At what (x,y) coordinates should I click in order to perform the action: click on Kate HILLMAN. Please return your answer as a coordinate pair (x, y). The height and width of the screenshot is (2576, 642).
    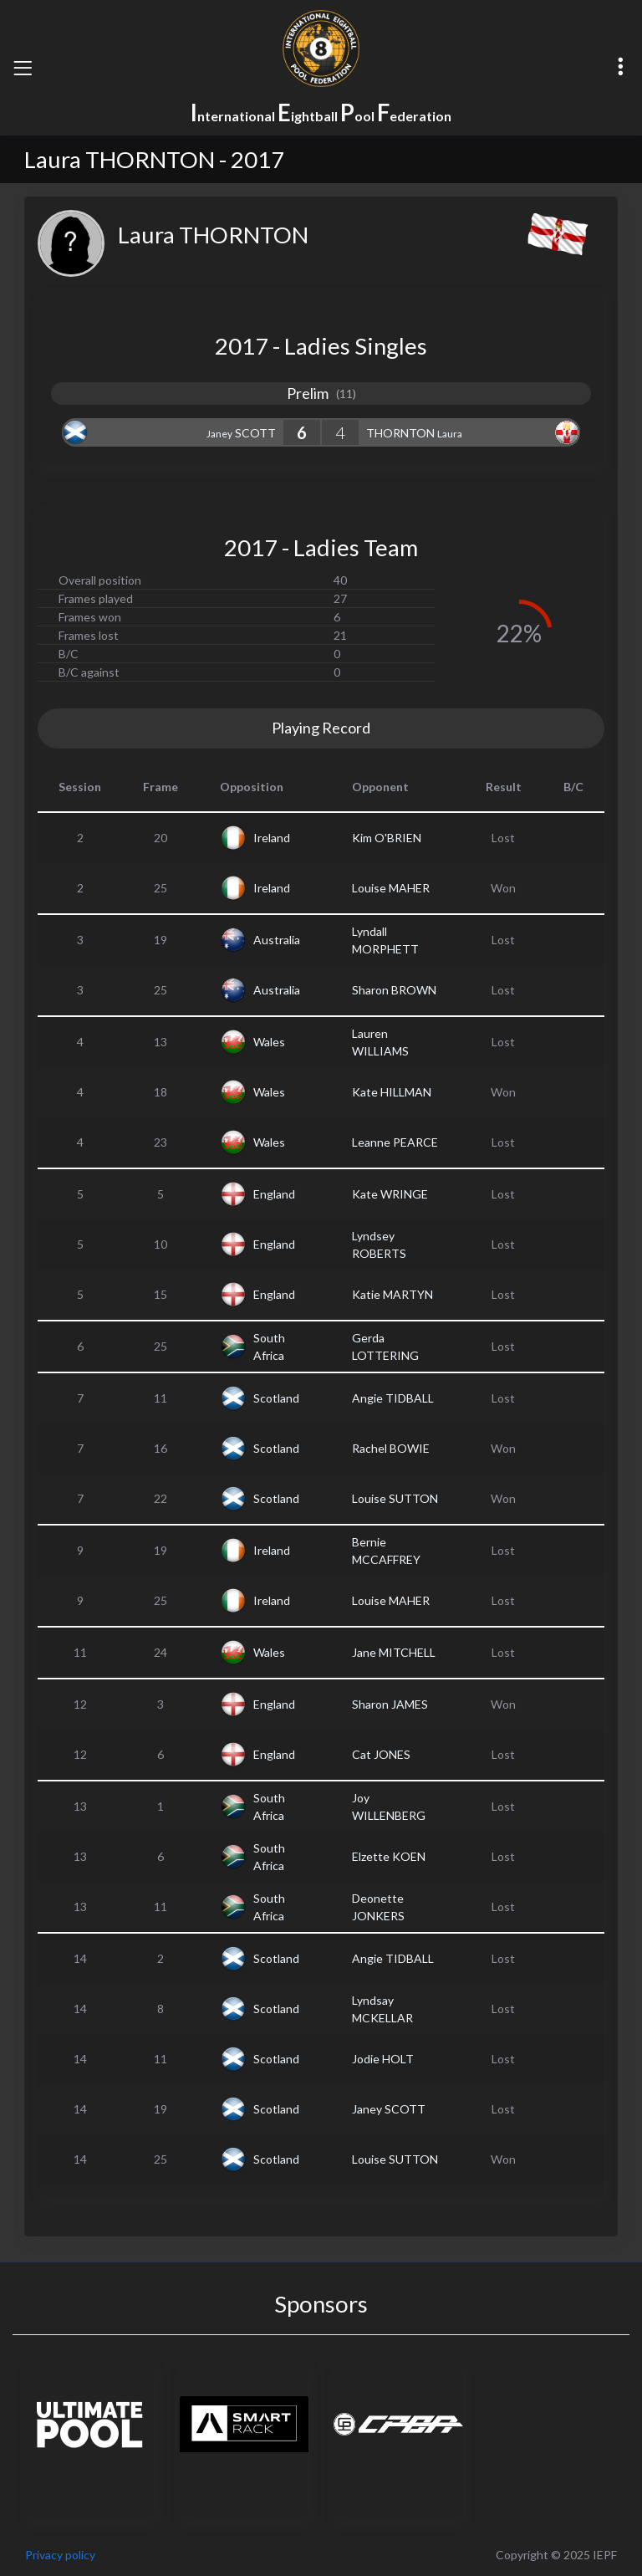
    Looking at the image, I should click on (391, 1092).